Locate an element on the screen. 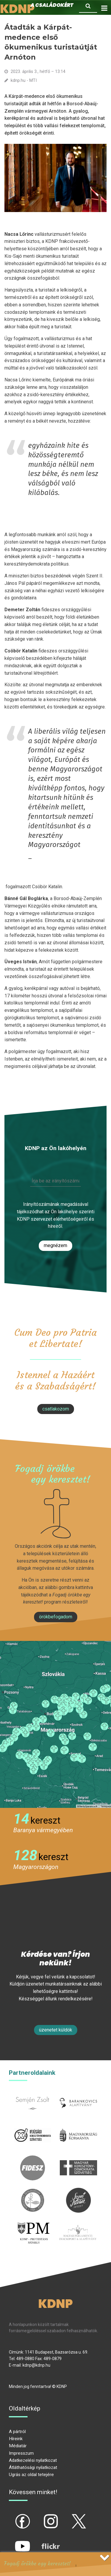 This screenshot has height=2576, width=111. Parlamenti imacsoport is located at coordinates (78, 2227).